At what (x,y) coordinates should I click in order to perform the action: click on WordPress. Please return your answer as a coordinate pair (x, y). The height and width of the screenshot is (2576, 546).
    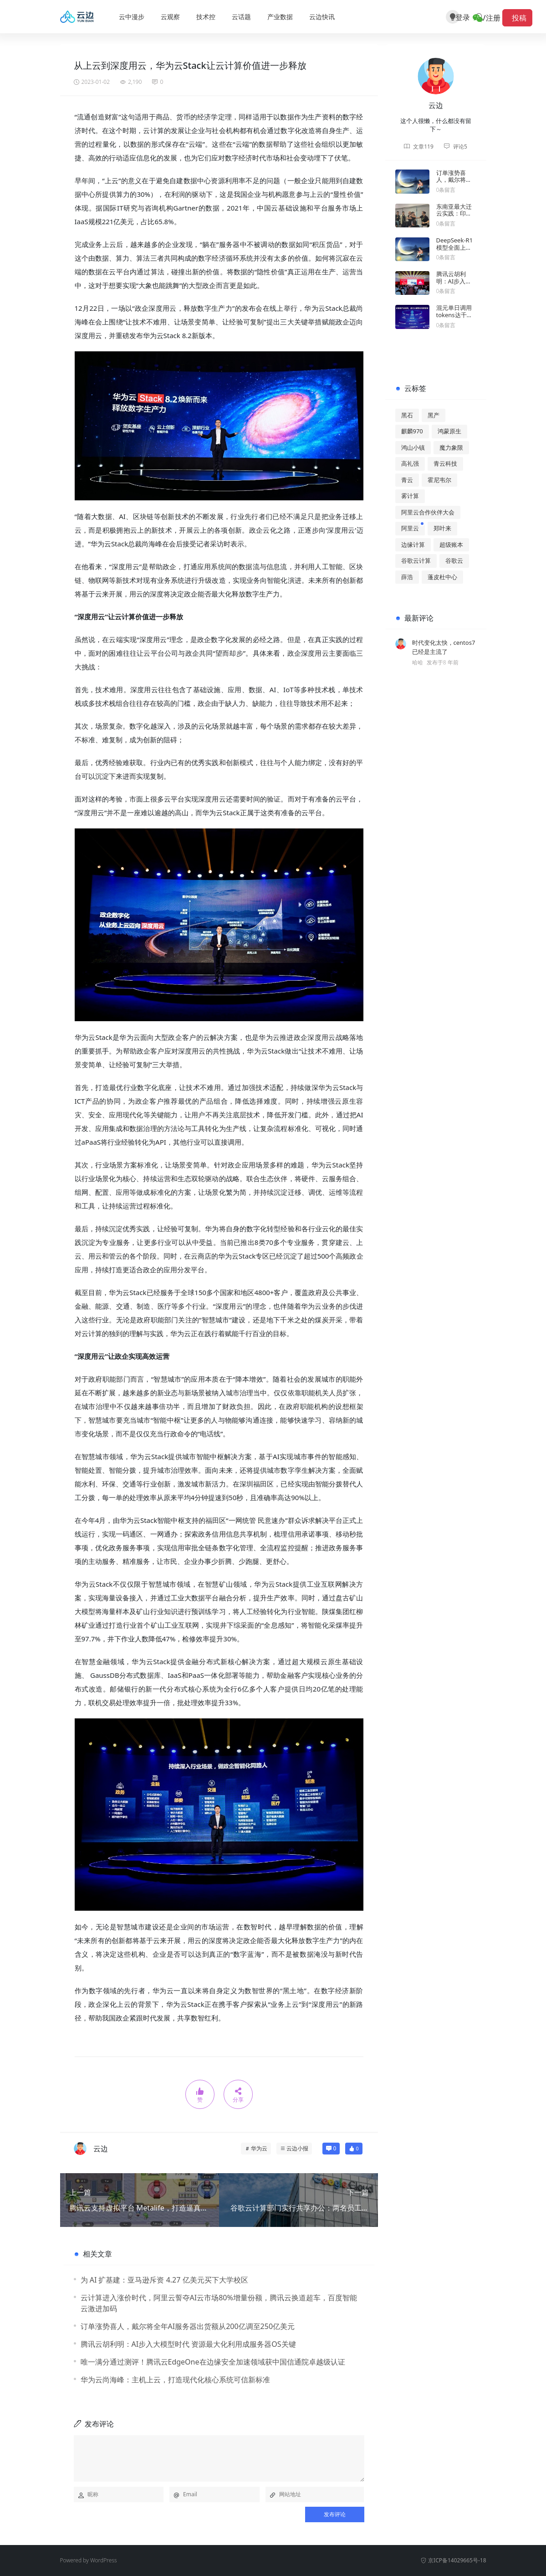
    Looking at the image, I should click on (103, 2560).